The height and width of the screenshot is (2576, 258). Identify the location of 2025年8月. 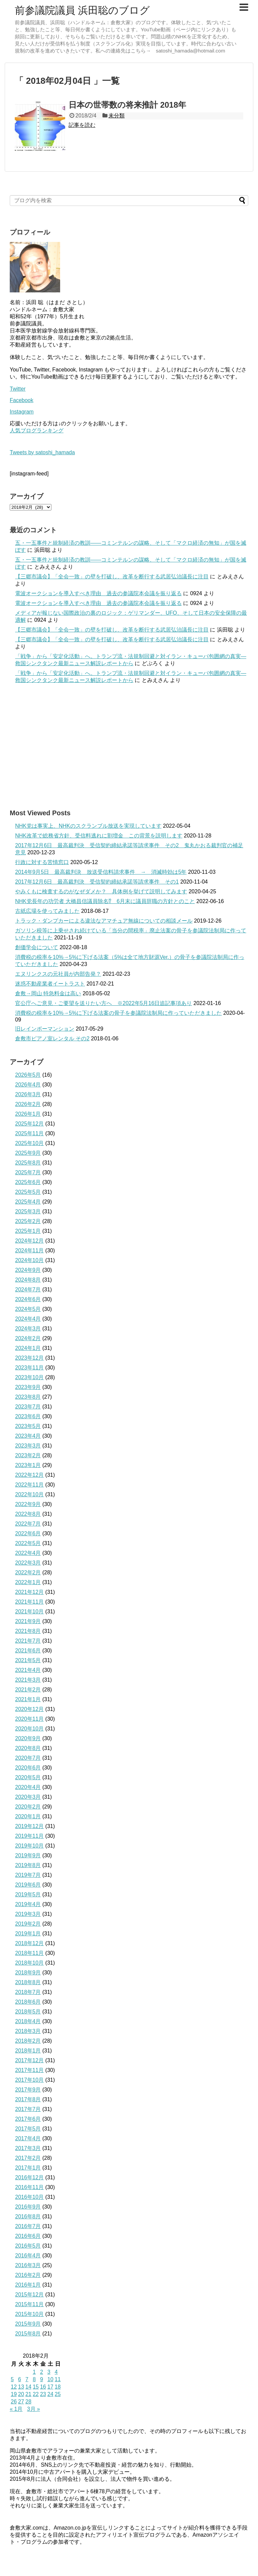
(28, 1163).